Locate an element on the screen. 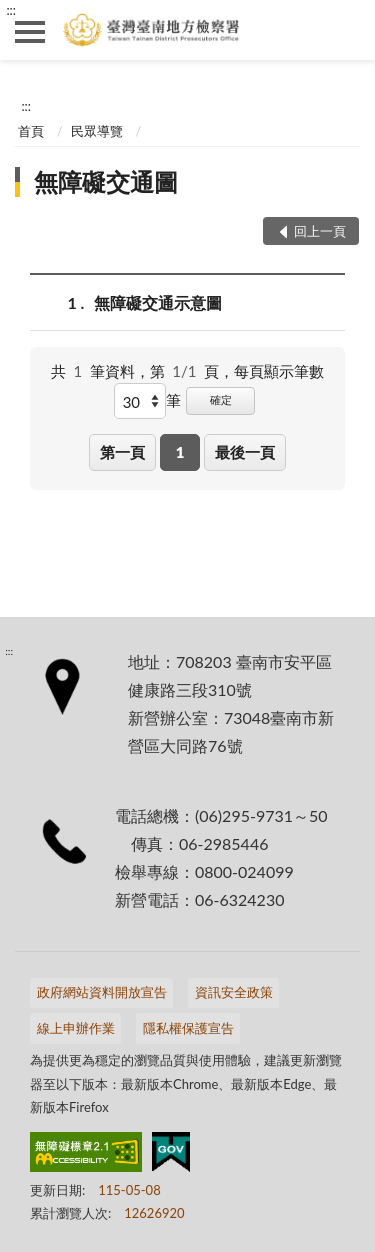  政府網站資料開放宣告 is located at coordinates (102, 992).